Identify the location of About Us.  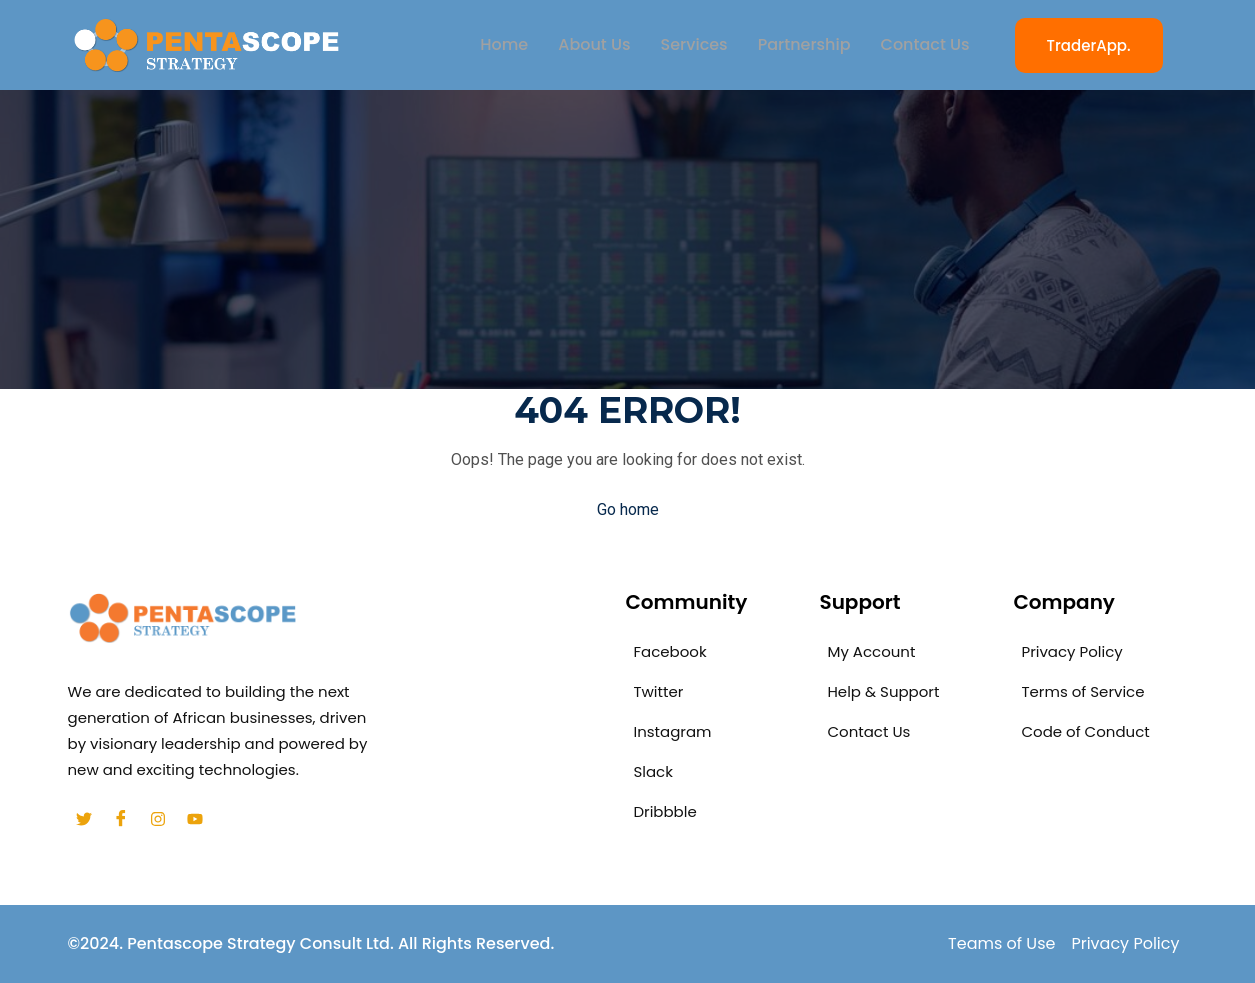
(594, 44).